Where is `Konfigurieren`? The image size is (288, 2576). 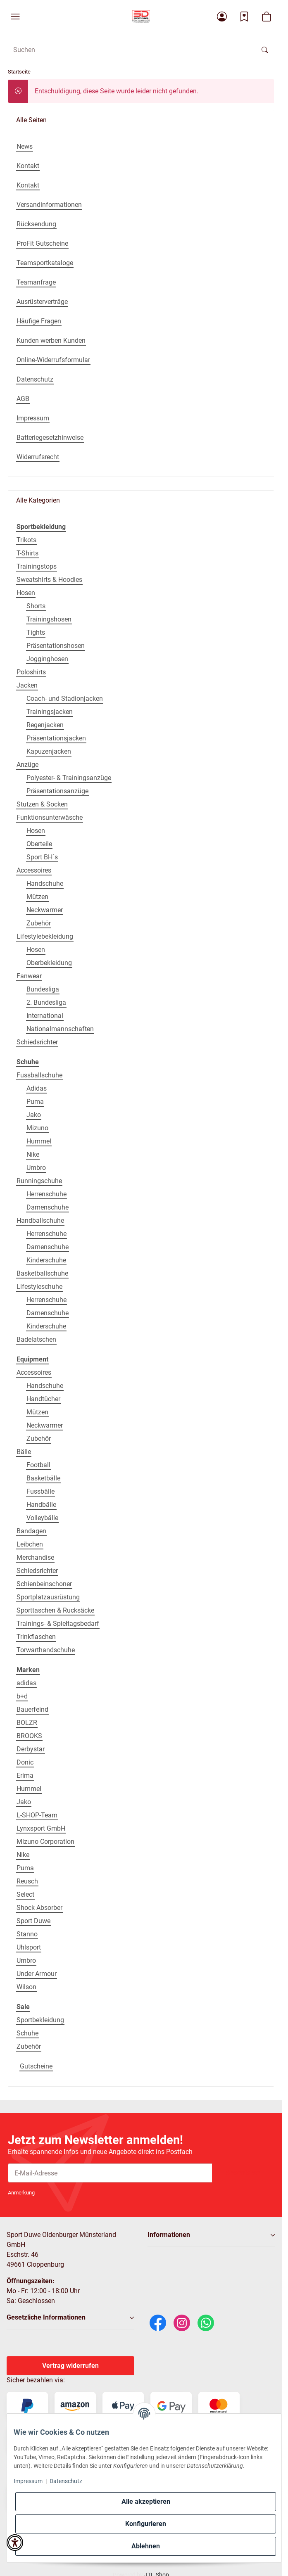 Konfigurieren is located at coordinates (145, 2524).